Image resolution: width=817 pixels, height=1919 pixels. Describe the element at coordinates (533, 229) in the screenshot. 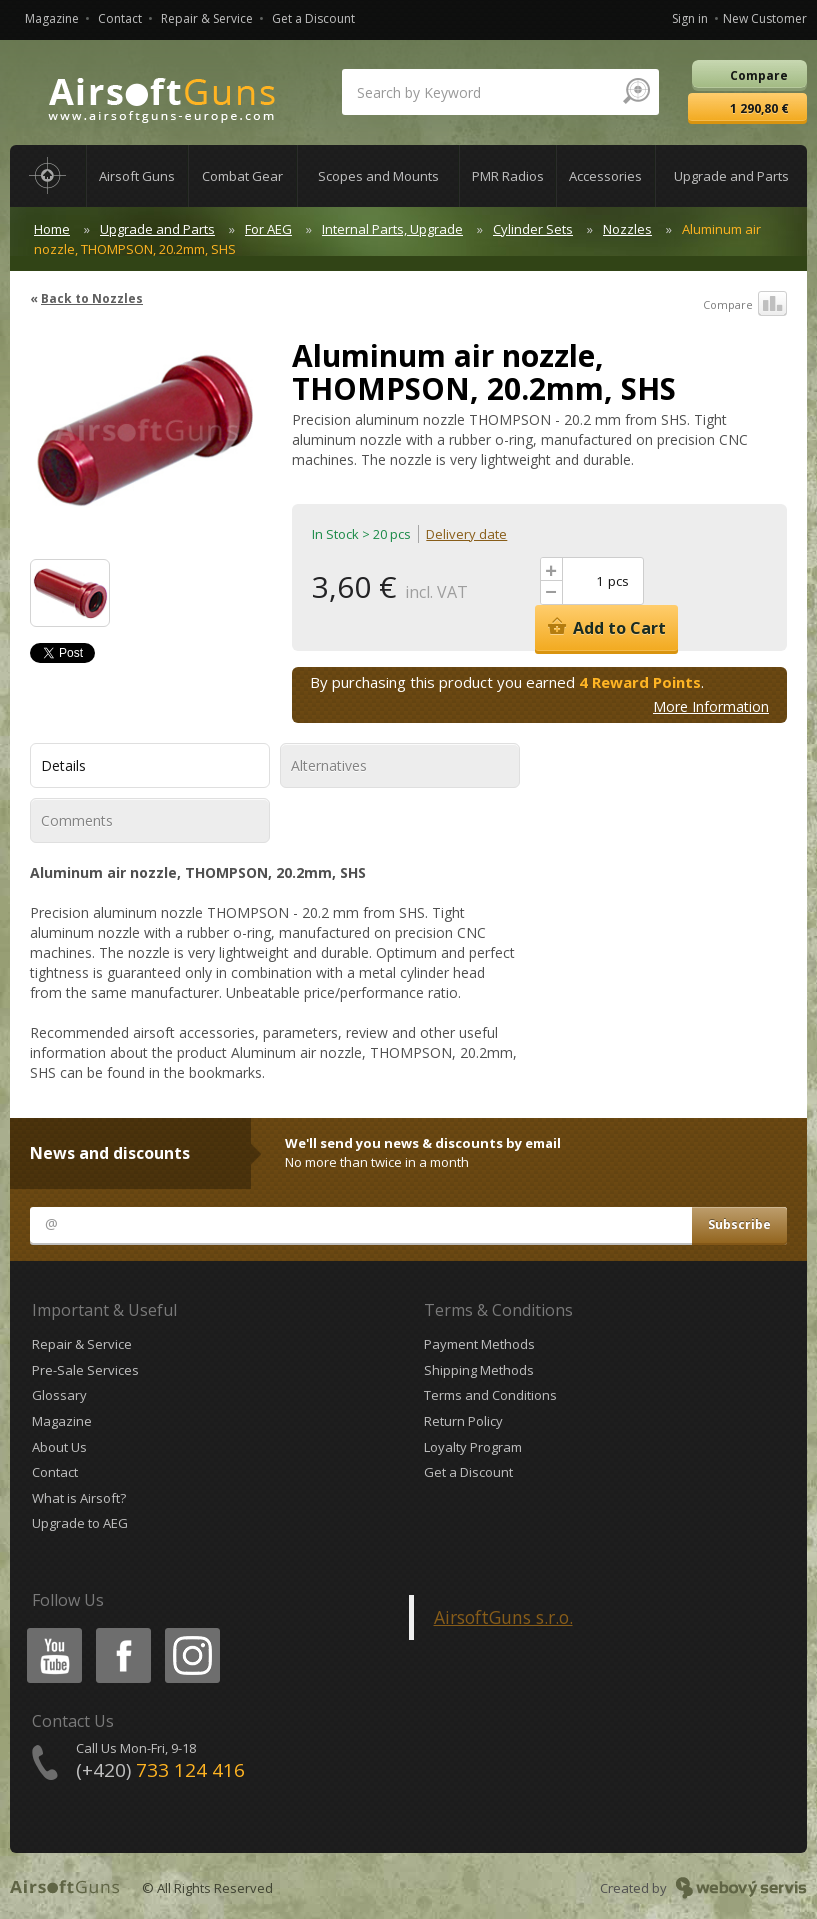

I see `Cylinder Sets` at that location.